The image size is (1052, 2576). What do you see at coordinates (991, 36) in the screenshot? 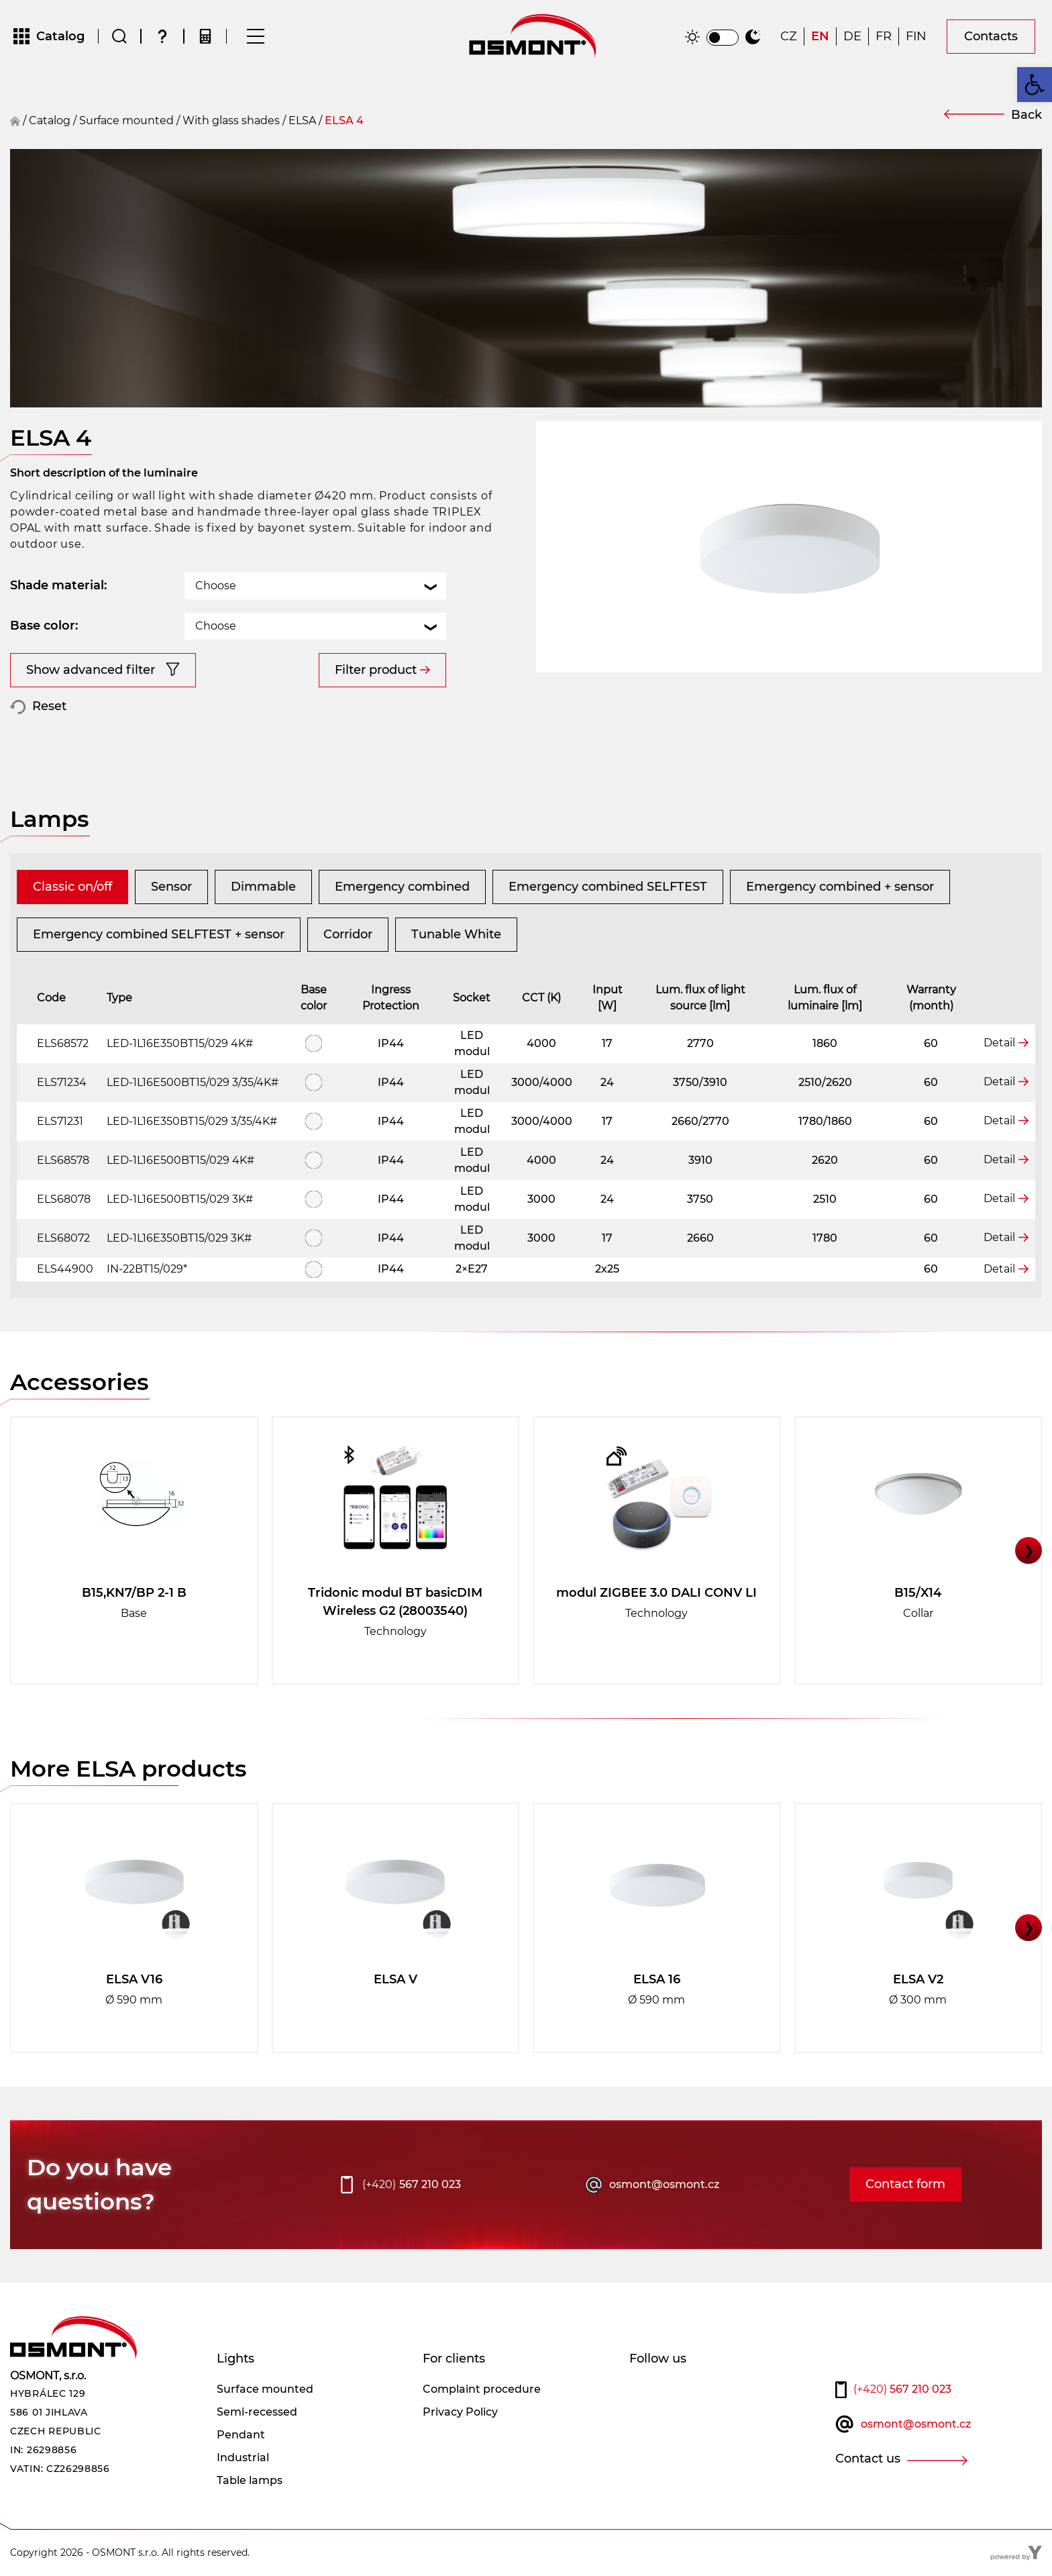
I see `Contacts` at bounding box center [991, 36].